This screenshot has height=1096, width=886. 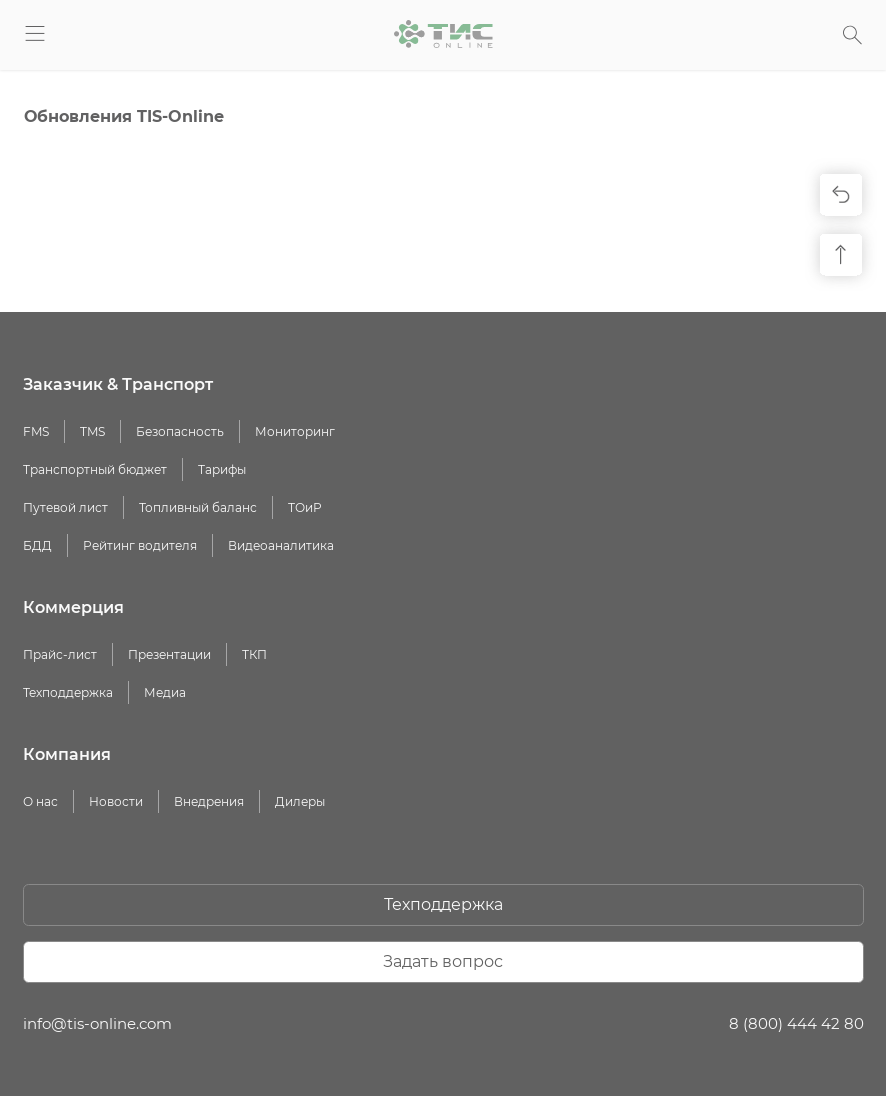 I want to click on Техподдержка, so click(x=68, y=692).